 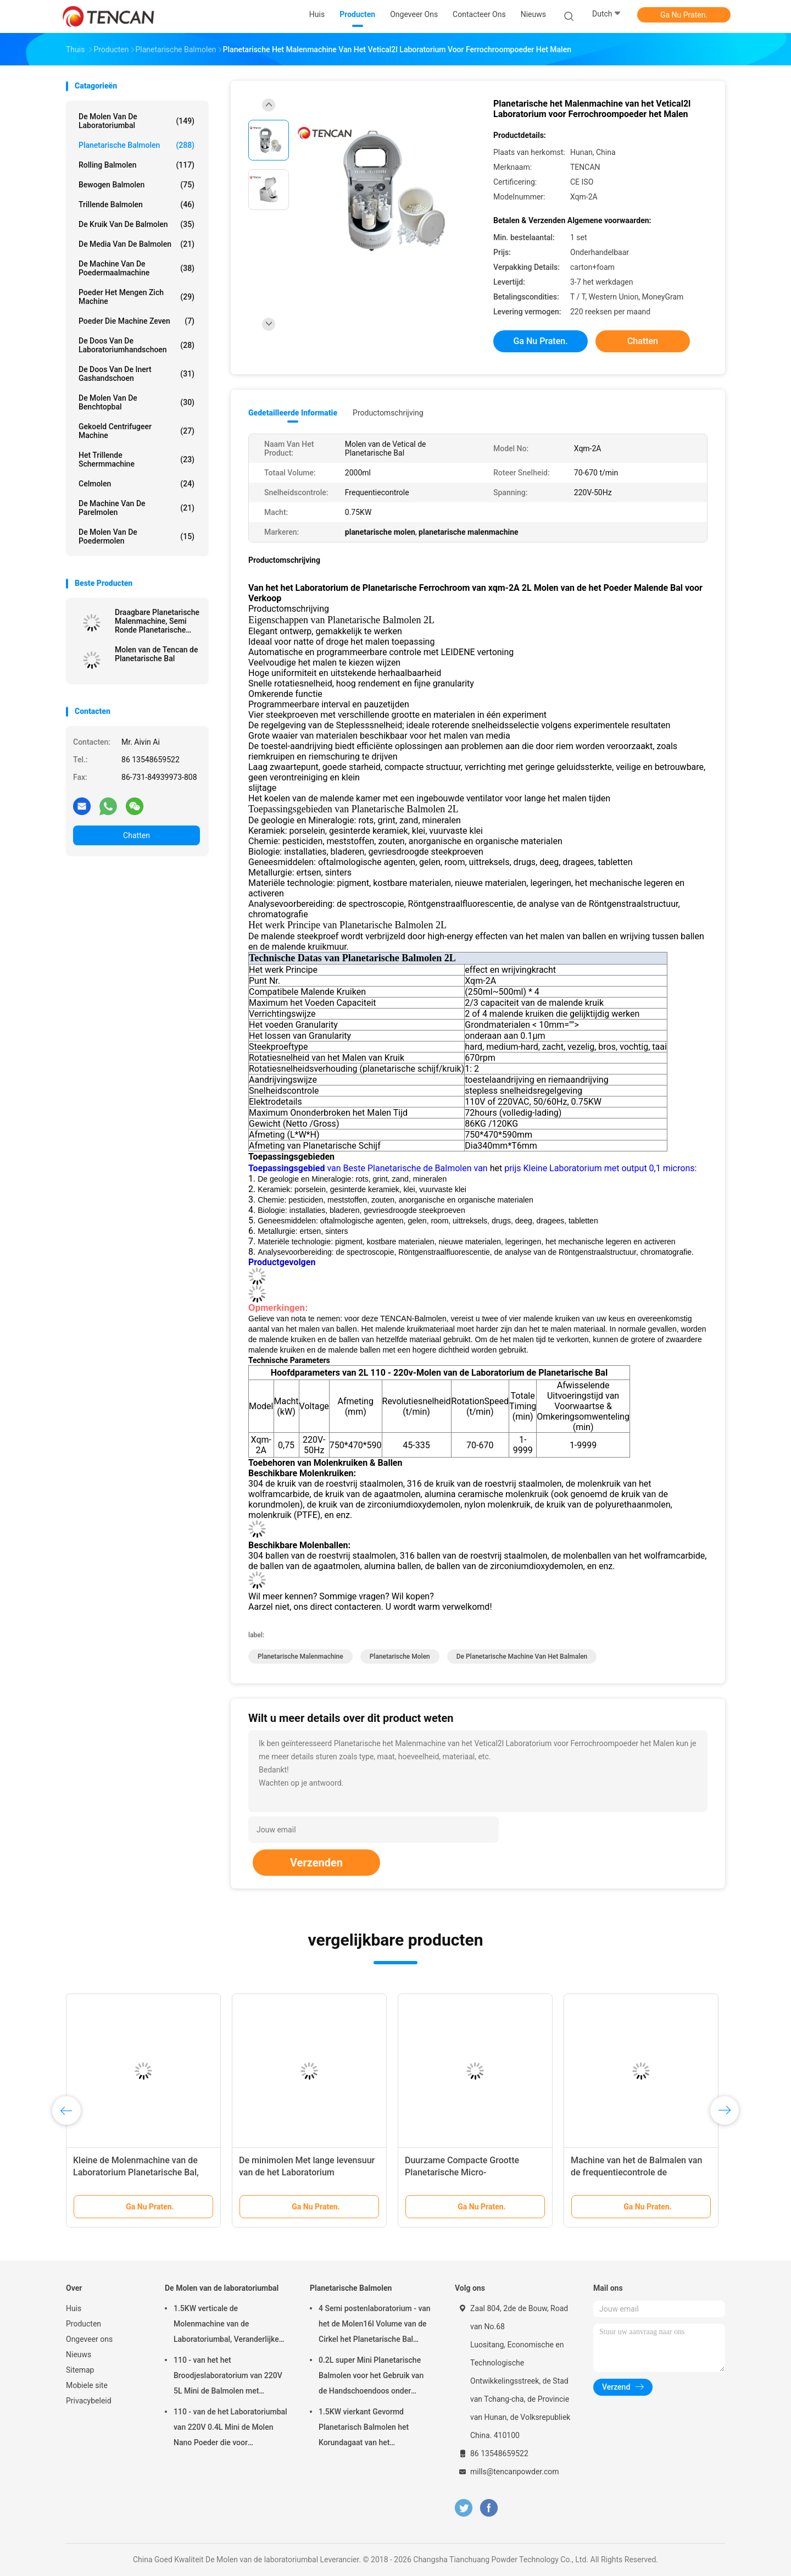 What do you see at coordinates (136, 244) in the screenshot?
I see `de media van de balmolen` at bounding box center [136, 244].